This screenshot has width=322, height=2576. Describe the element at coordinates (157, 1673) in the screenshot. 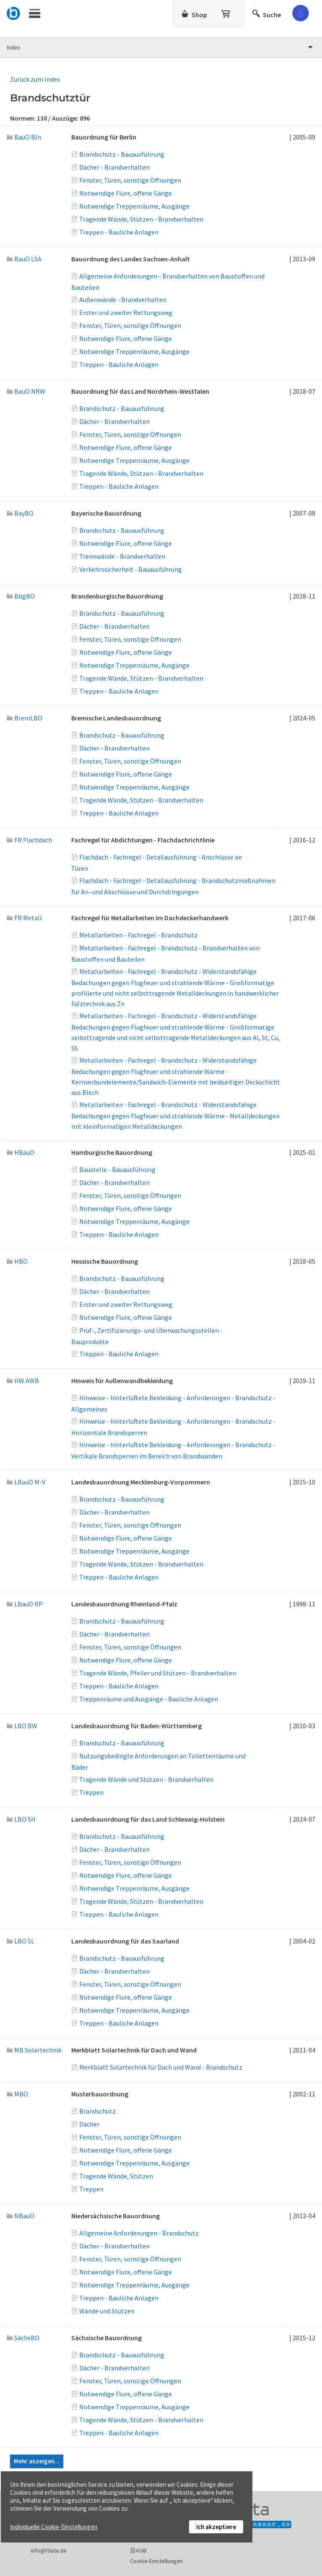

I see `Tragende Wände, Pfeiler und Stützen - Brandverhalten` at that location.